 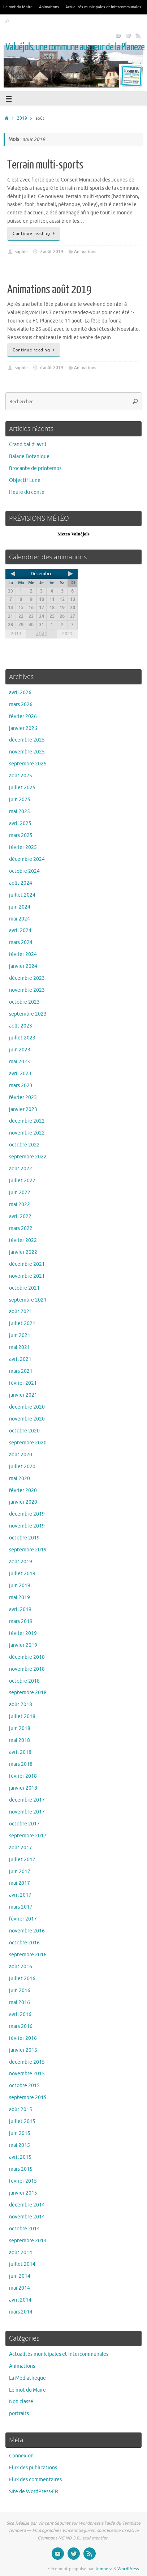 I want to click on août 2022, so click(x=20, y=1169).